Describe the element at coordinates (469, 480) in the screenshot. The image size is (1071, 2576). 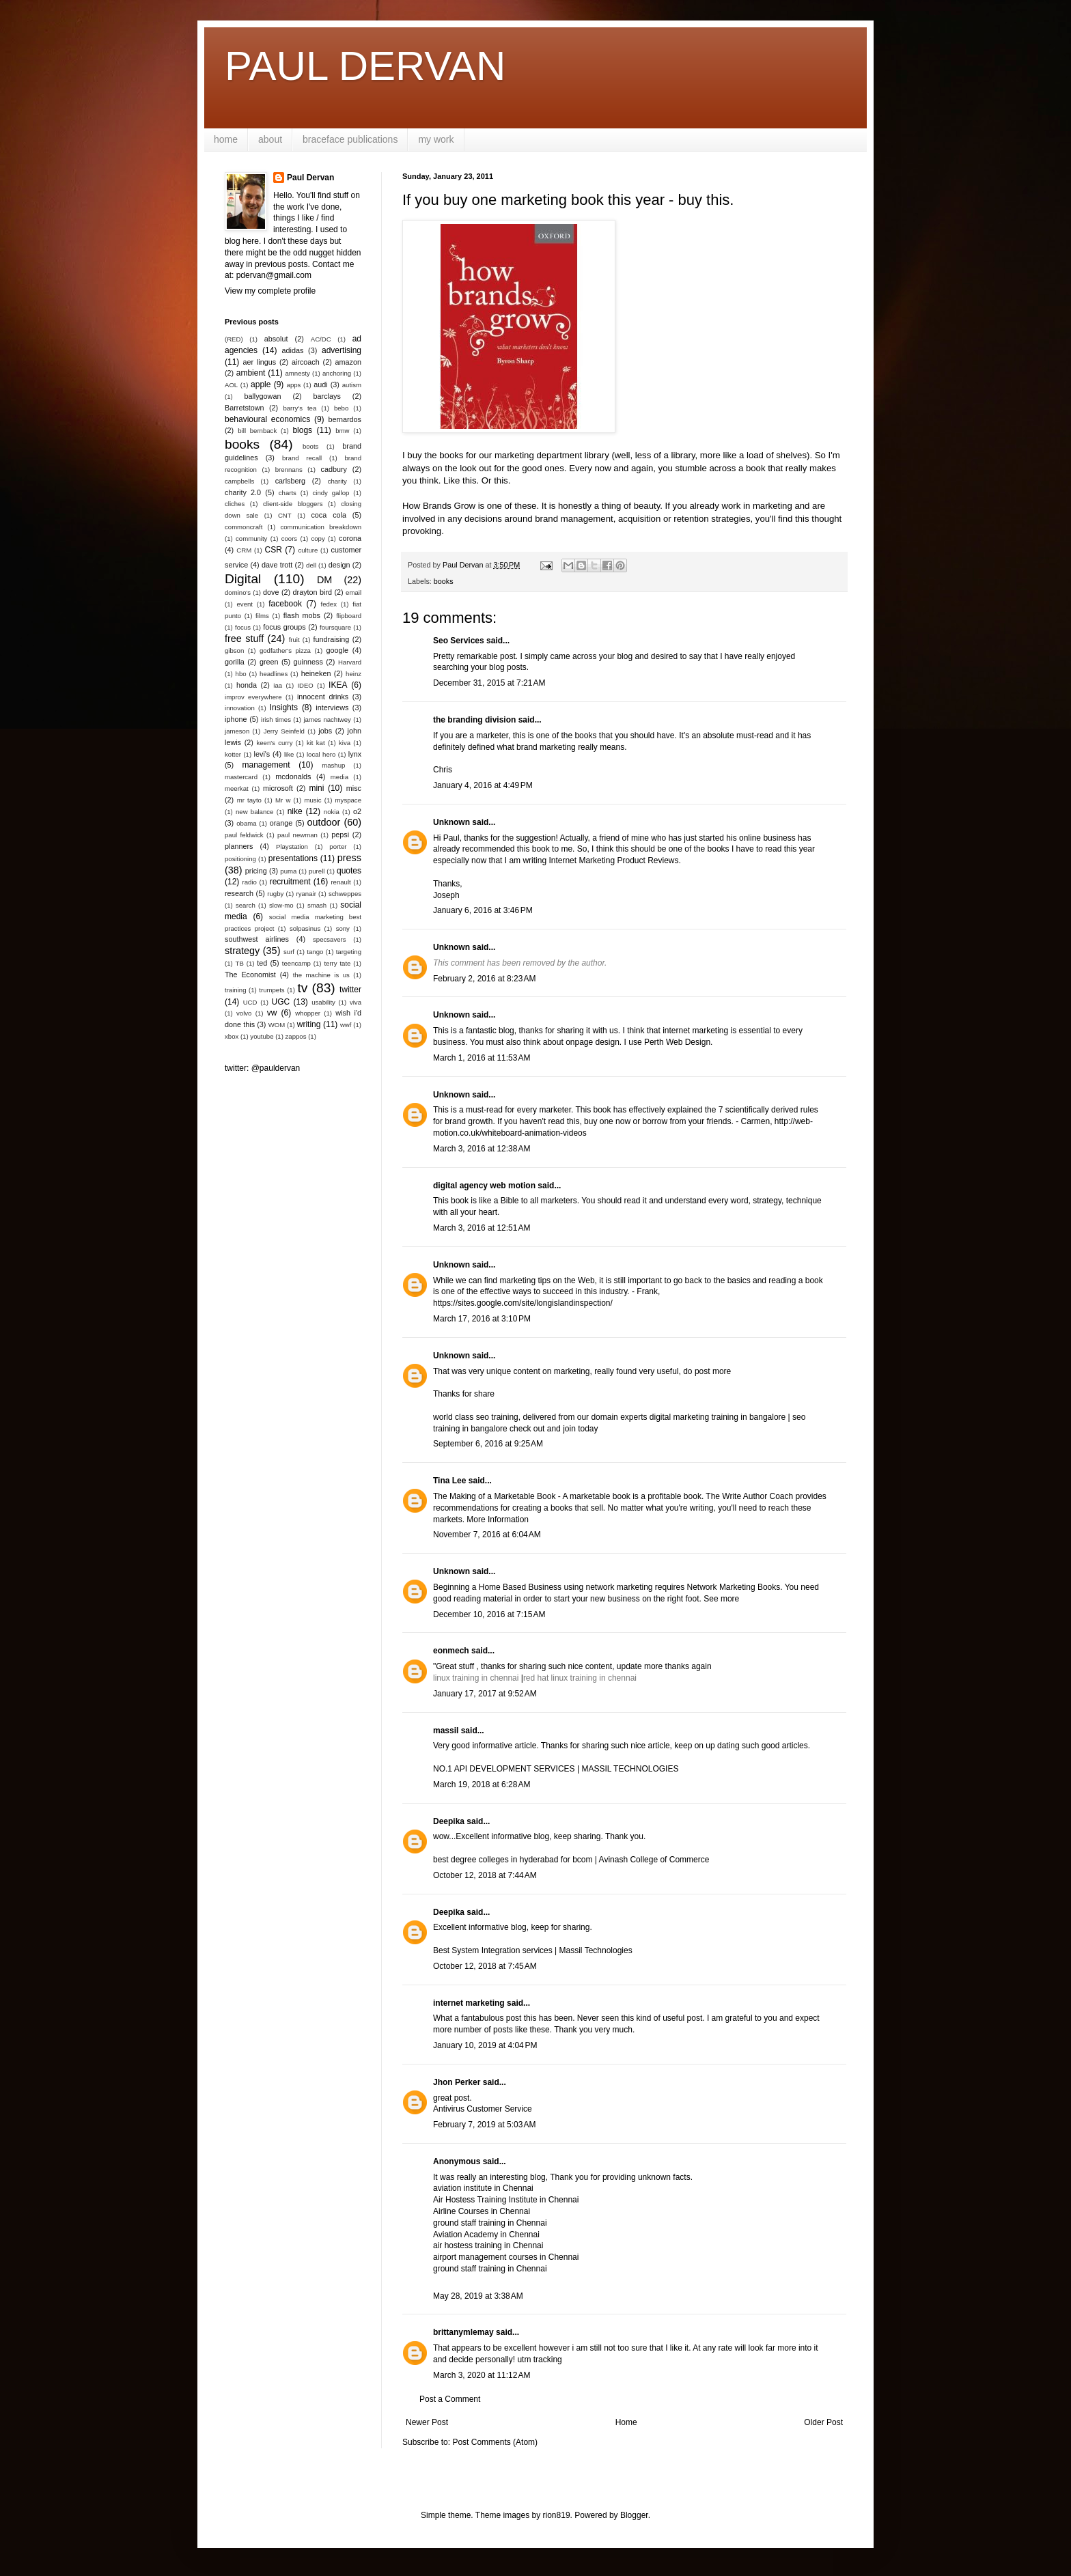
I see `this` at that location.